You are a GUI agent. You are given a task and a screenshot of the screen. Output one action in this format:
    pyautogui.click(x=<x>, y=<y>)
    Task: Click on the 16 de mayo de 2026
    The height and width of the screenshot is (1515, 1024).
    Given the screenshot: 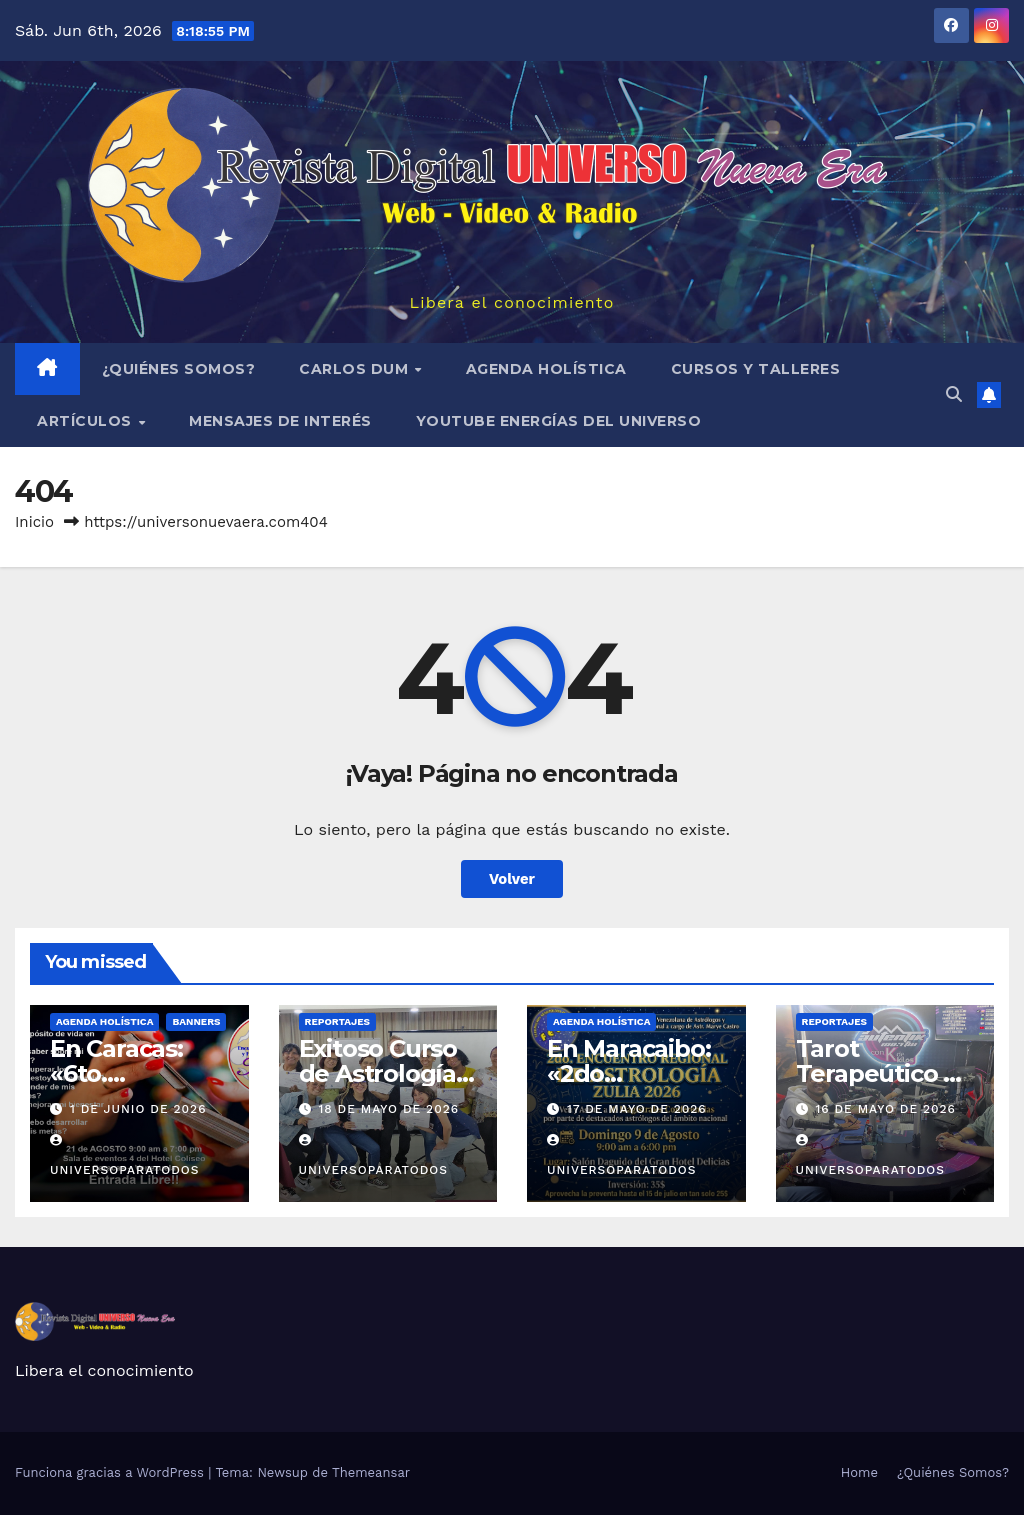 What is the action you would take?
    pyautogui.click(x=885, y=1109)
    